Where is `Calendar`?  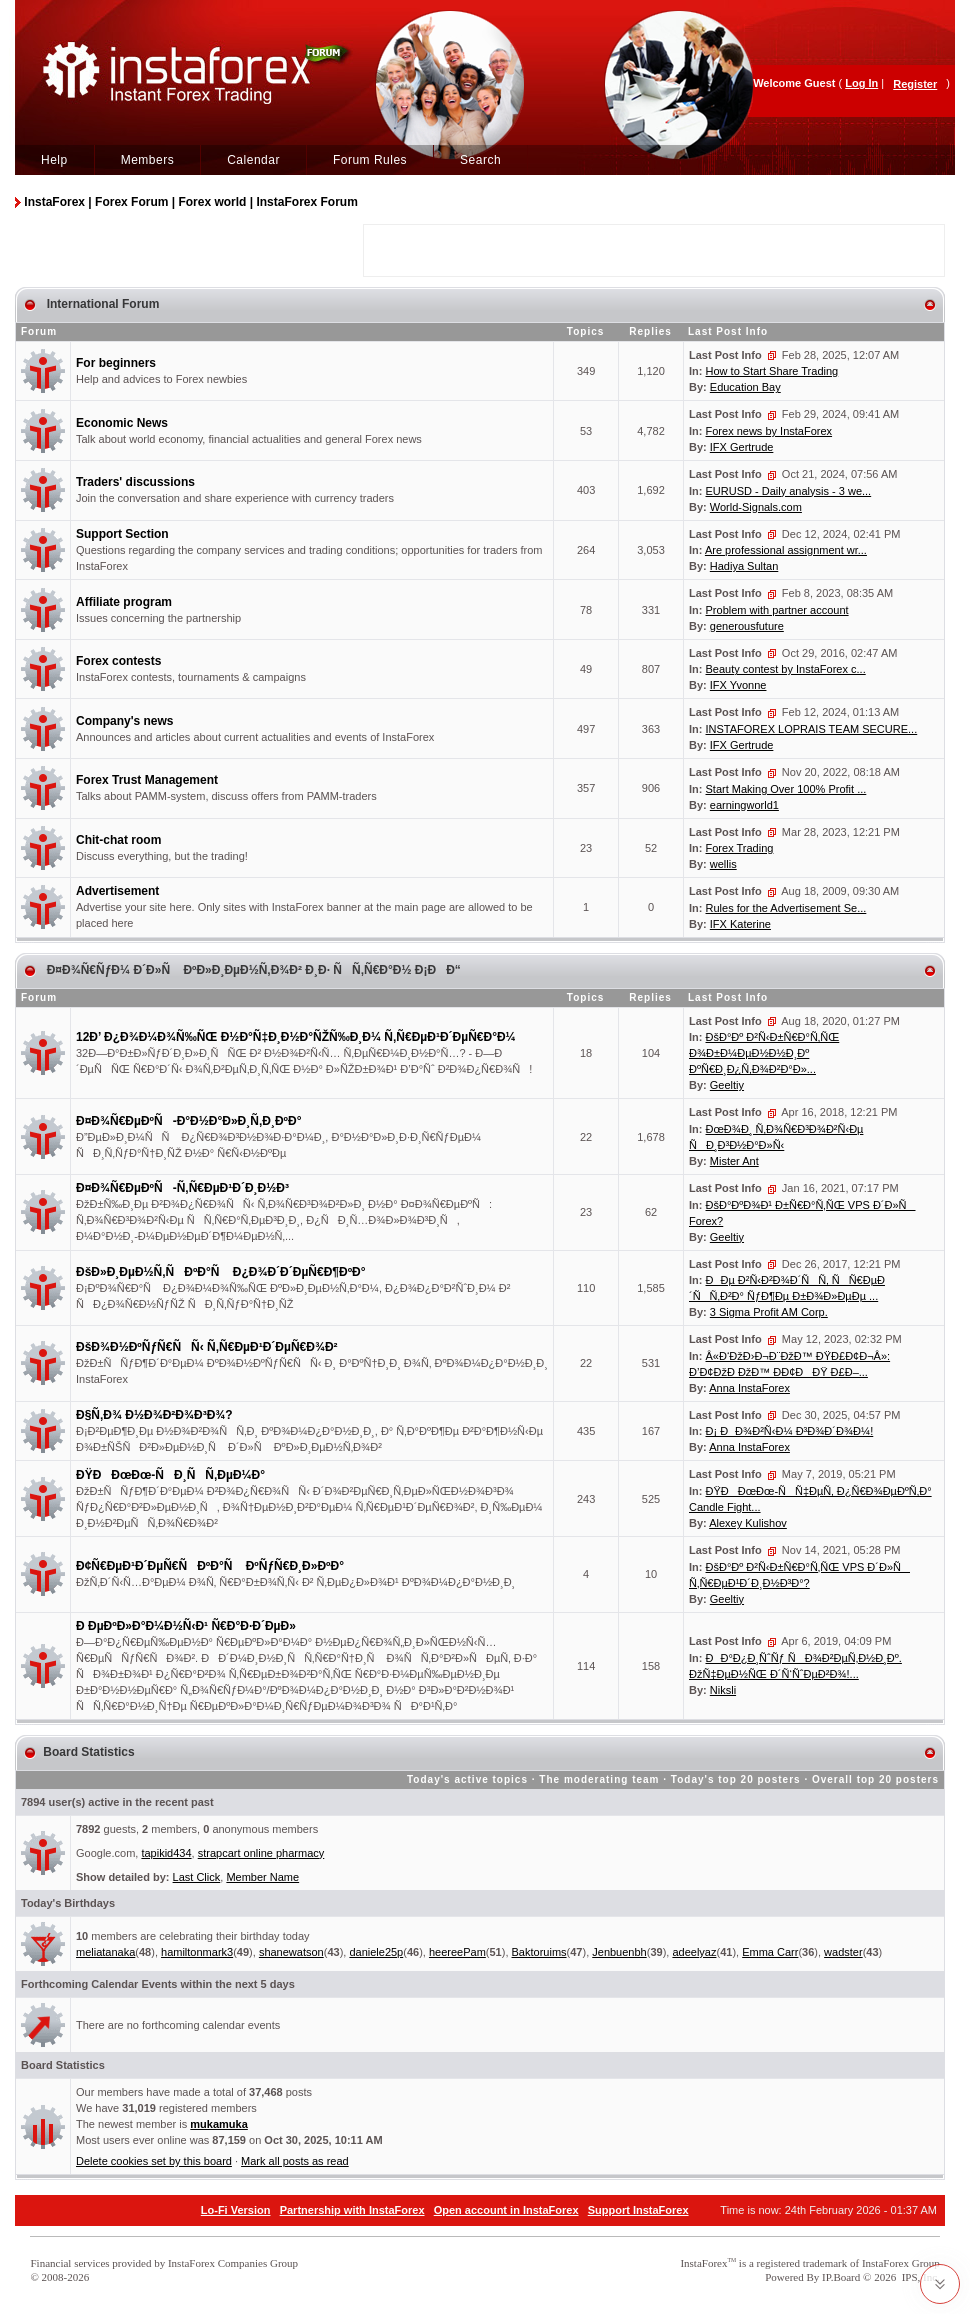 Calendar is located at coordinates (253, 160).